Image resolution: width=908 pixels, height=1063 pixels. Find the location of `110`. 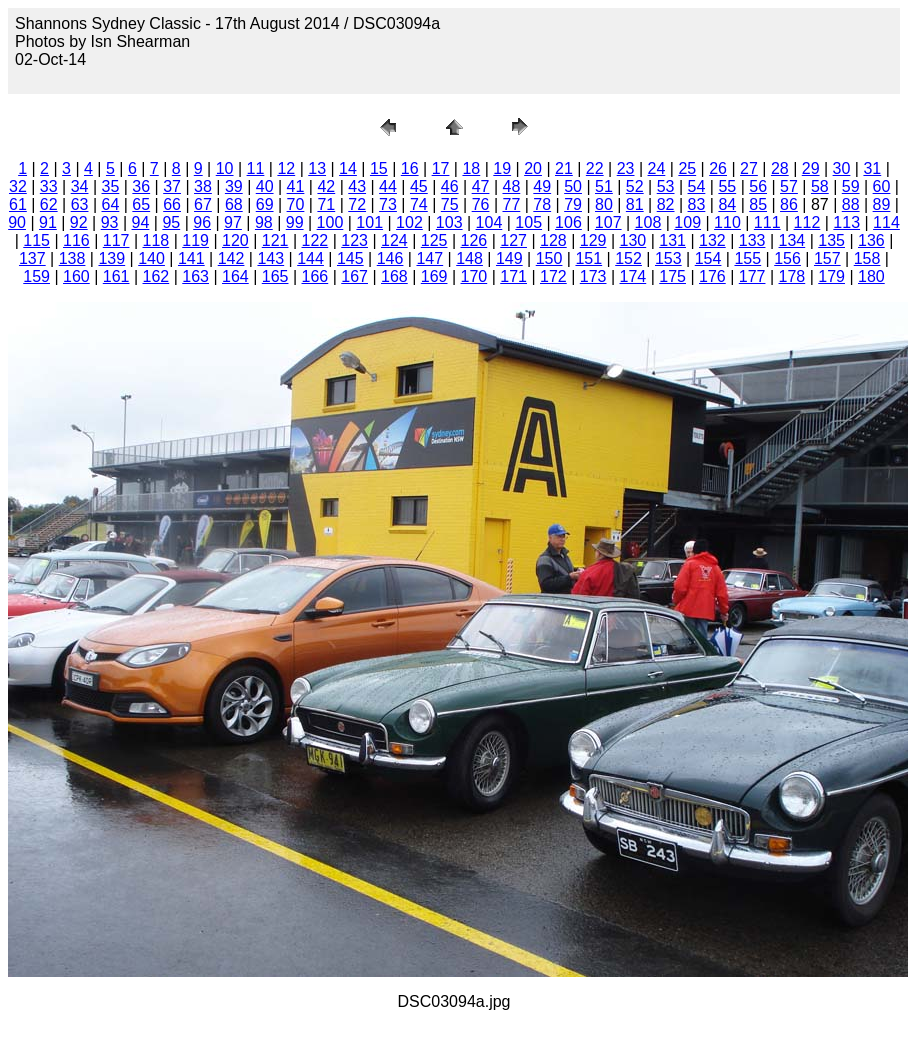

110 is located at coordinates (727, 222).